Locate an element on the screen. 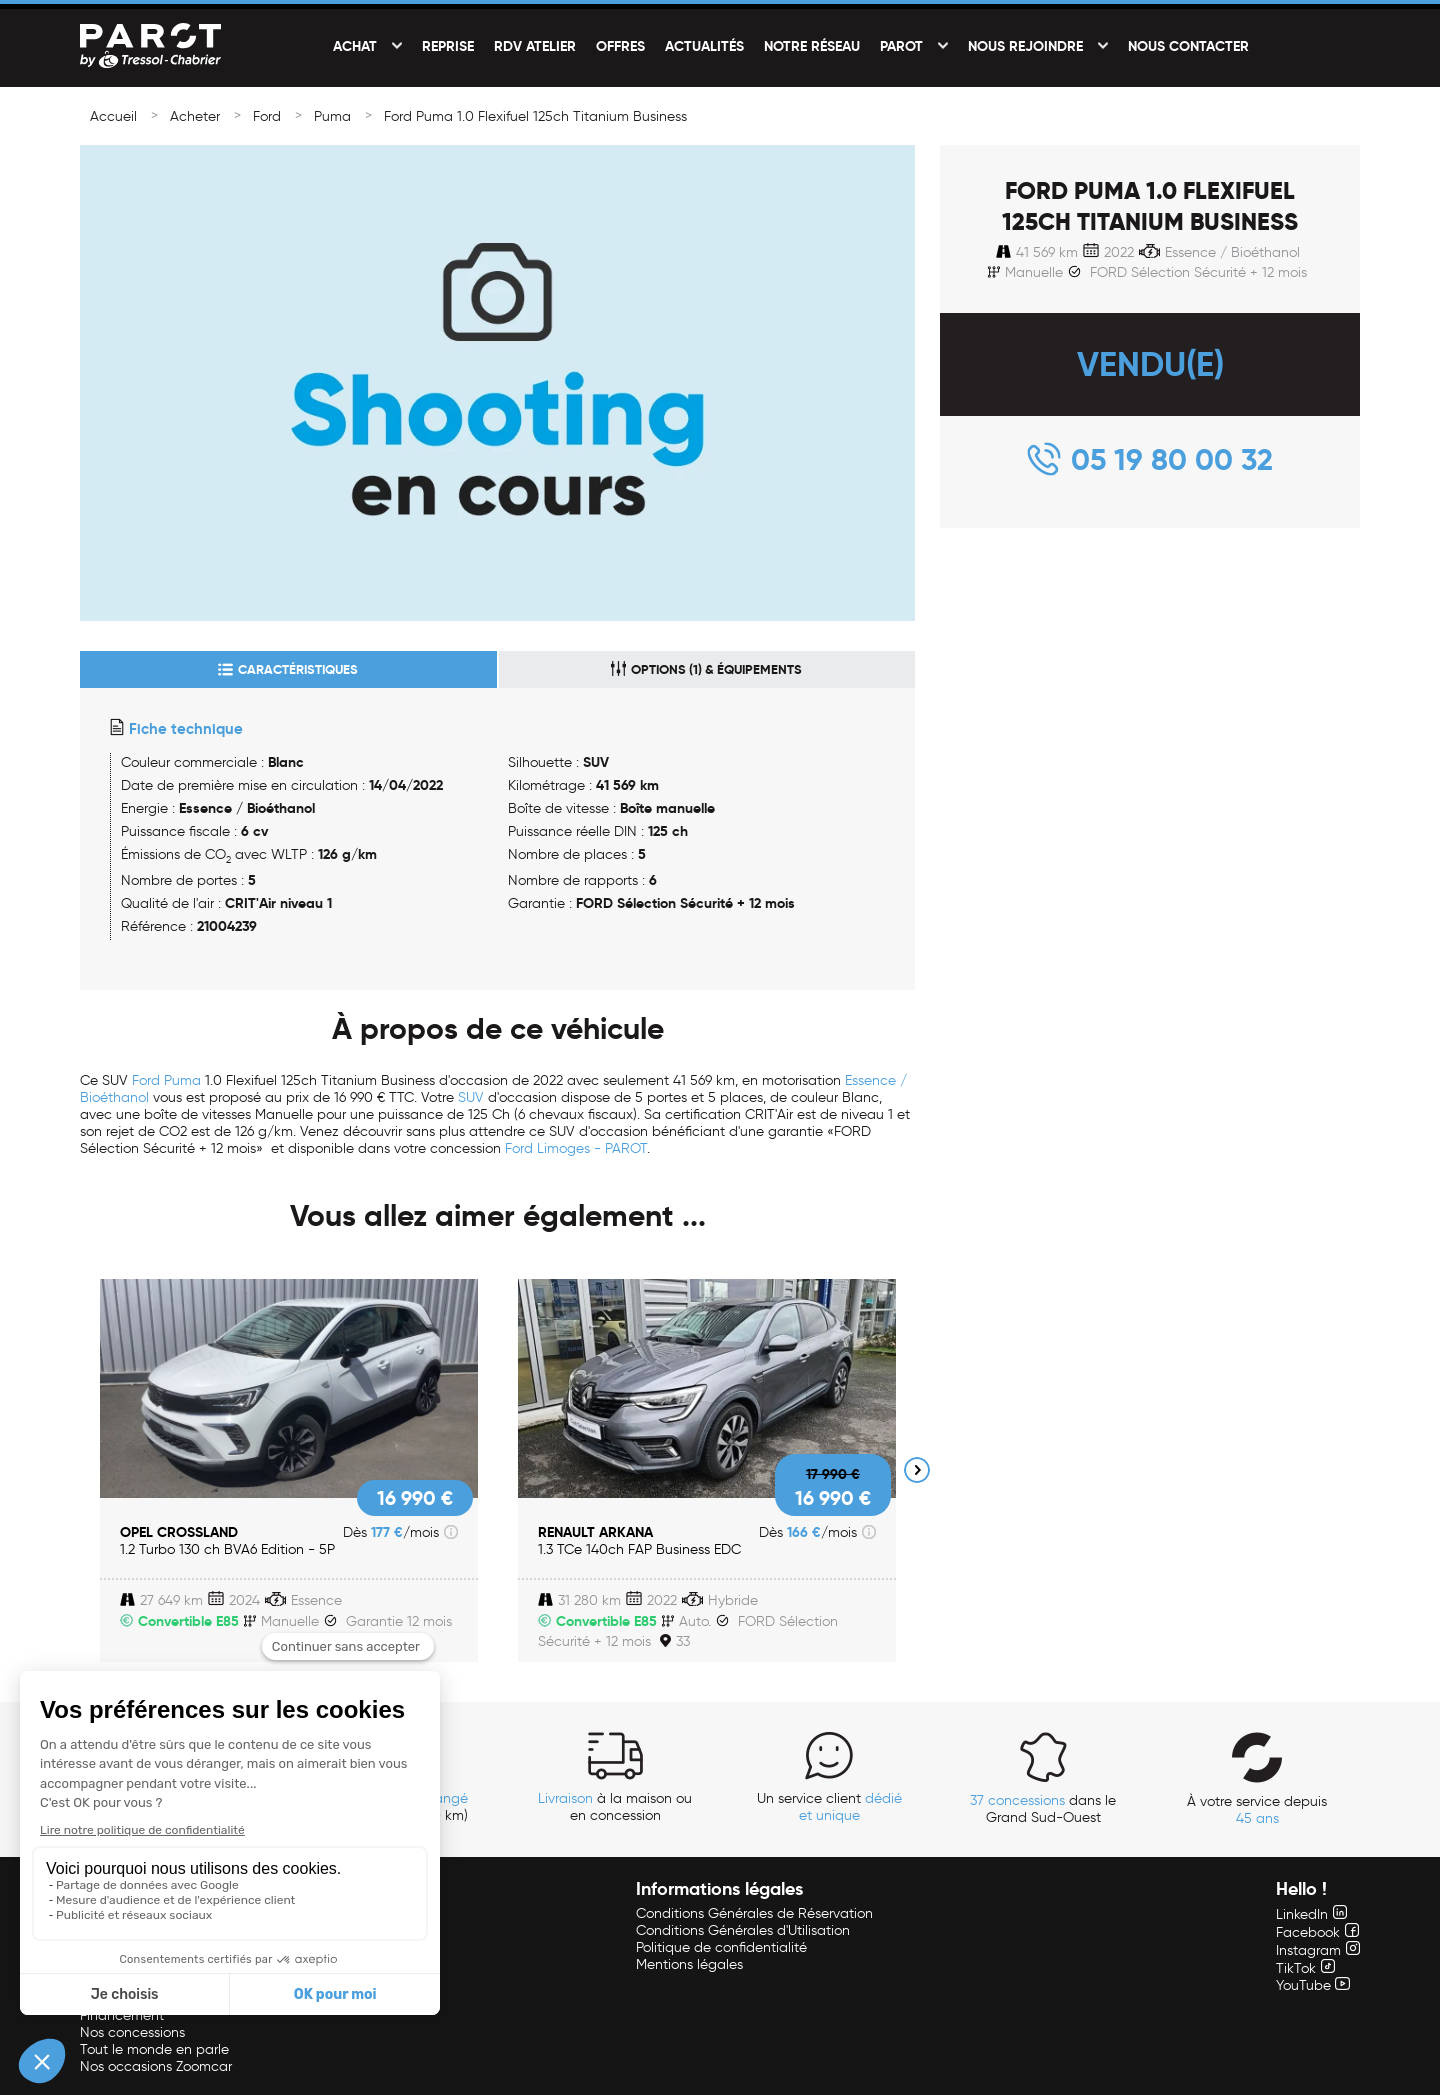 Image resolution: width=1440 pixels, height=2095 pixels. SUV is located at coordinates (471, 1097).